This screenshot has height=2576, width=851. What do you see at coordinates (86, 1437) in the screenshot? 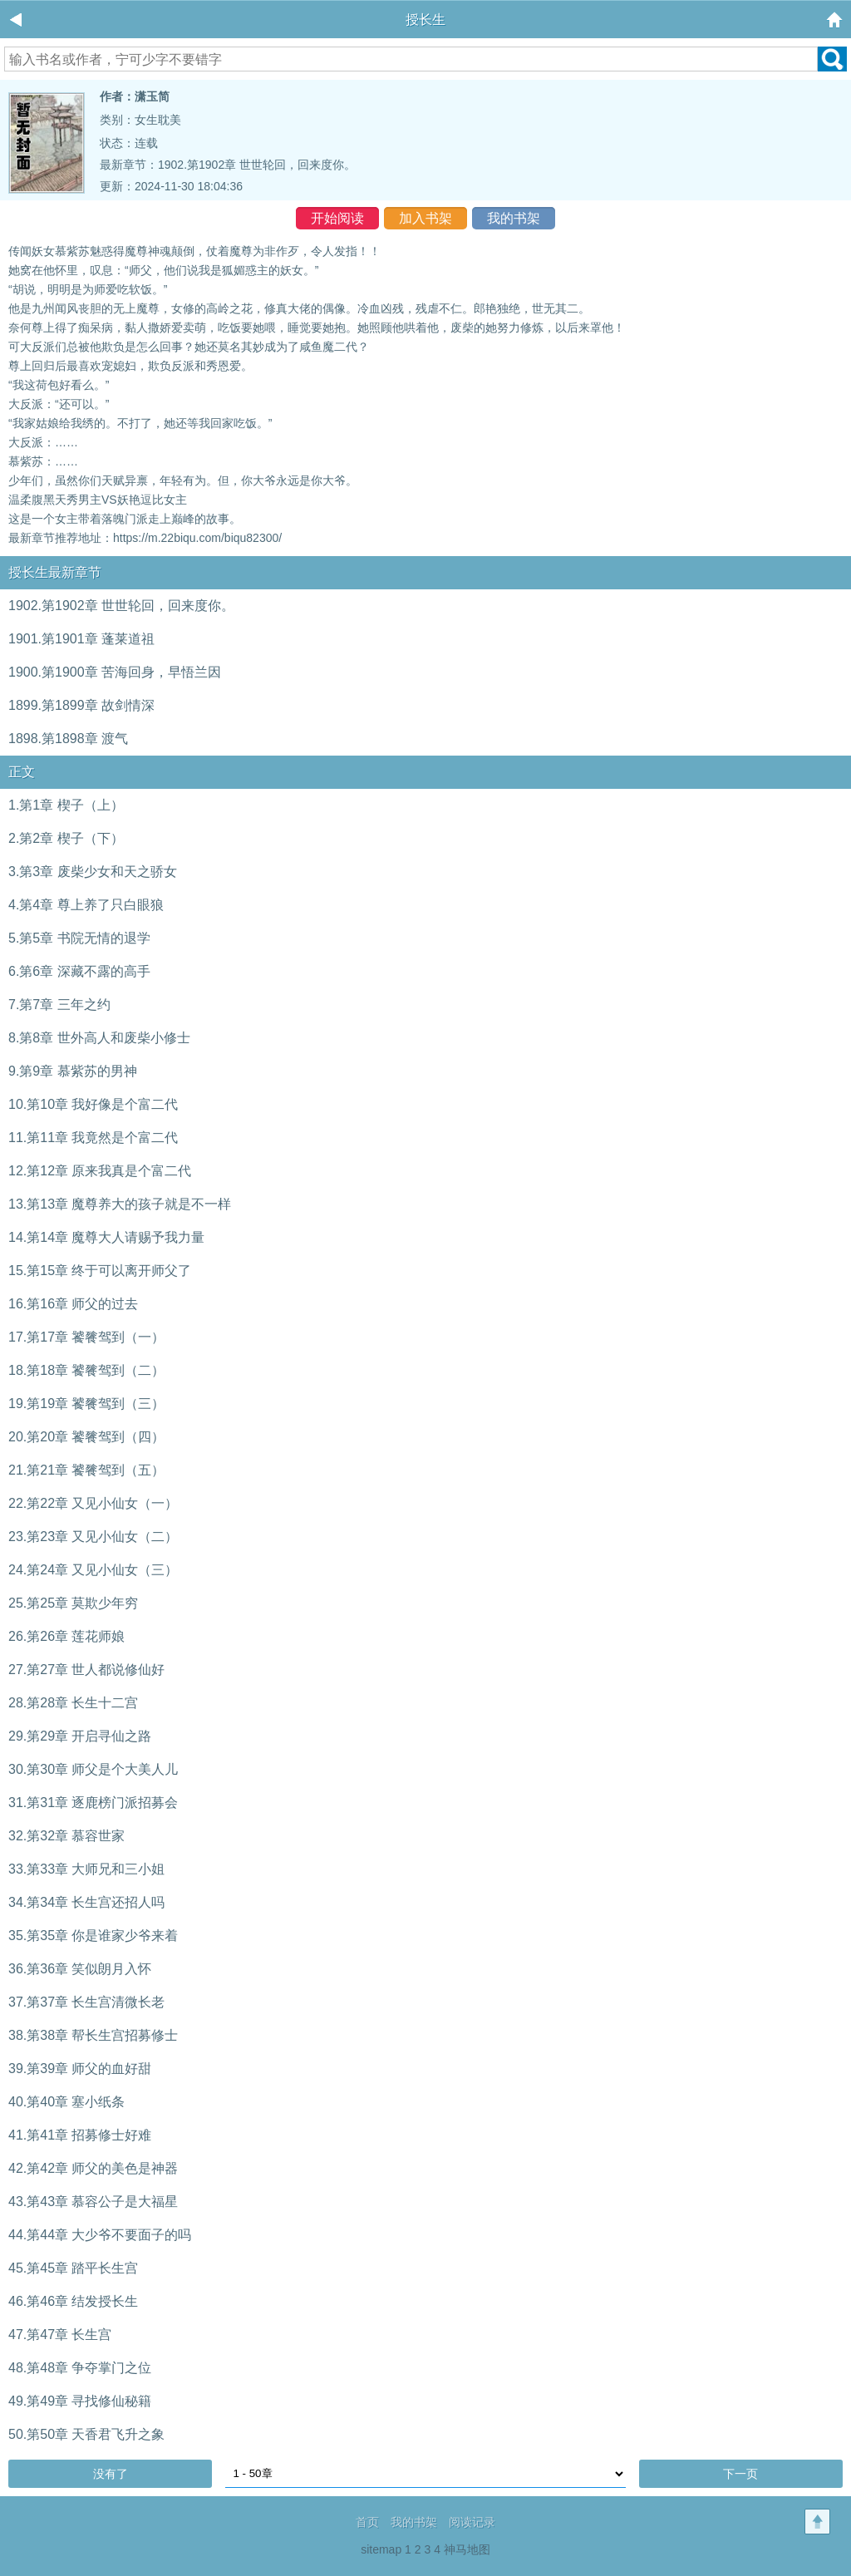
I see `20.第20章 饕餮驾到（四）` at bounding box center [86, 1437].